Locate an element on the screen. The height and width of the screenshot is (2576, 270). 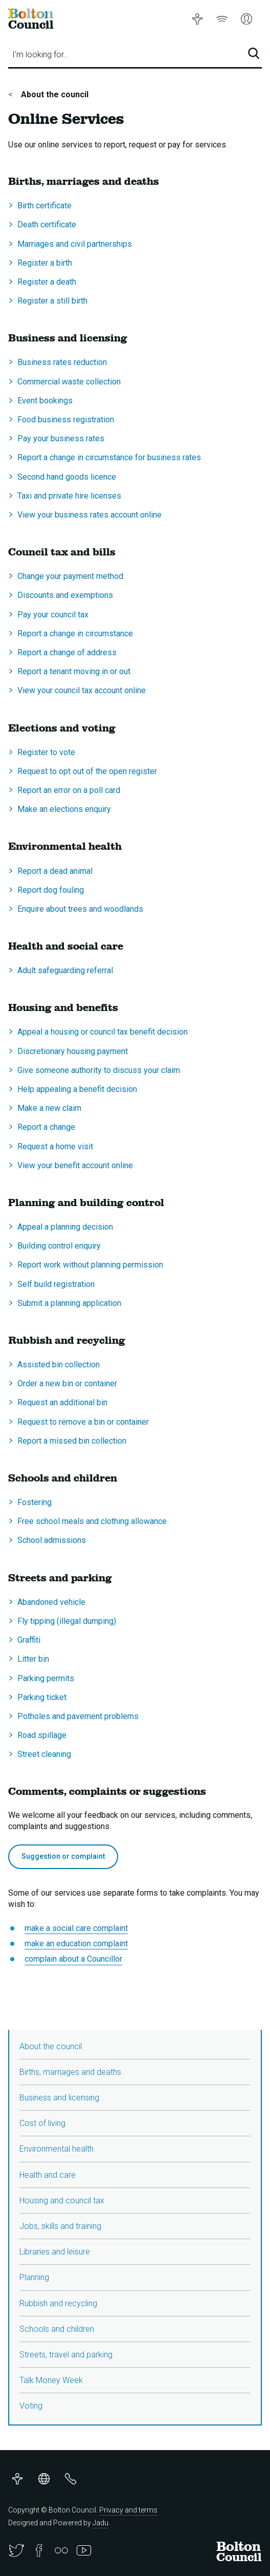
Planning is located at coordinates (34, 2277).